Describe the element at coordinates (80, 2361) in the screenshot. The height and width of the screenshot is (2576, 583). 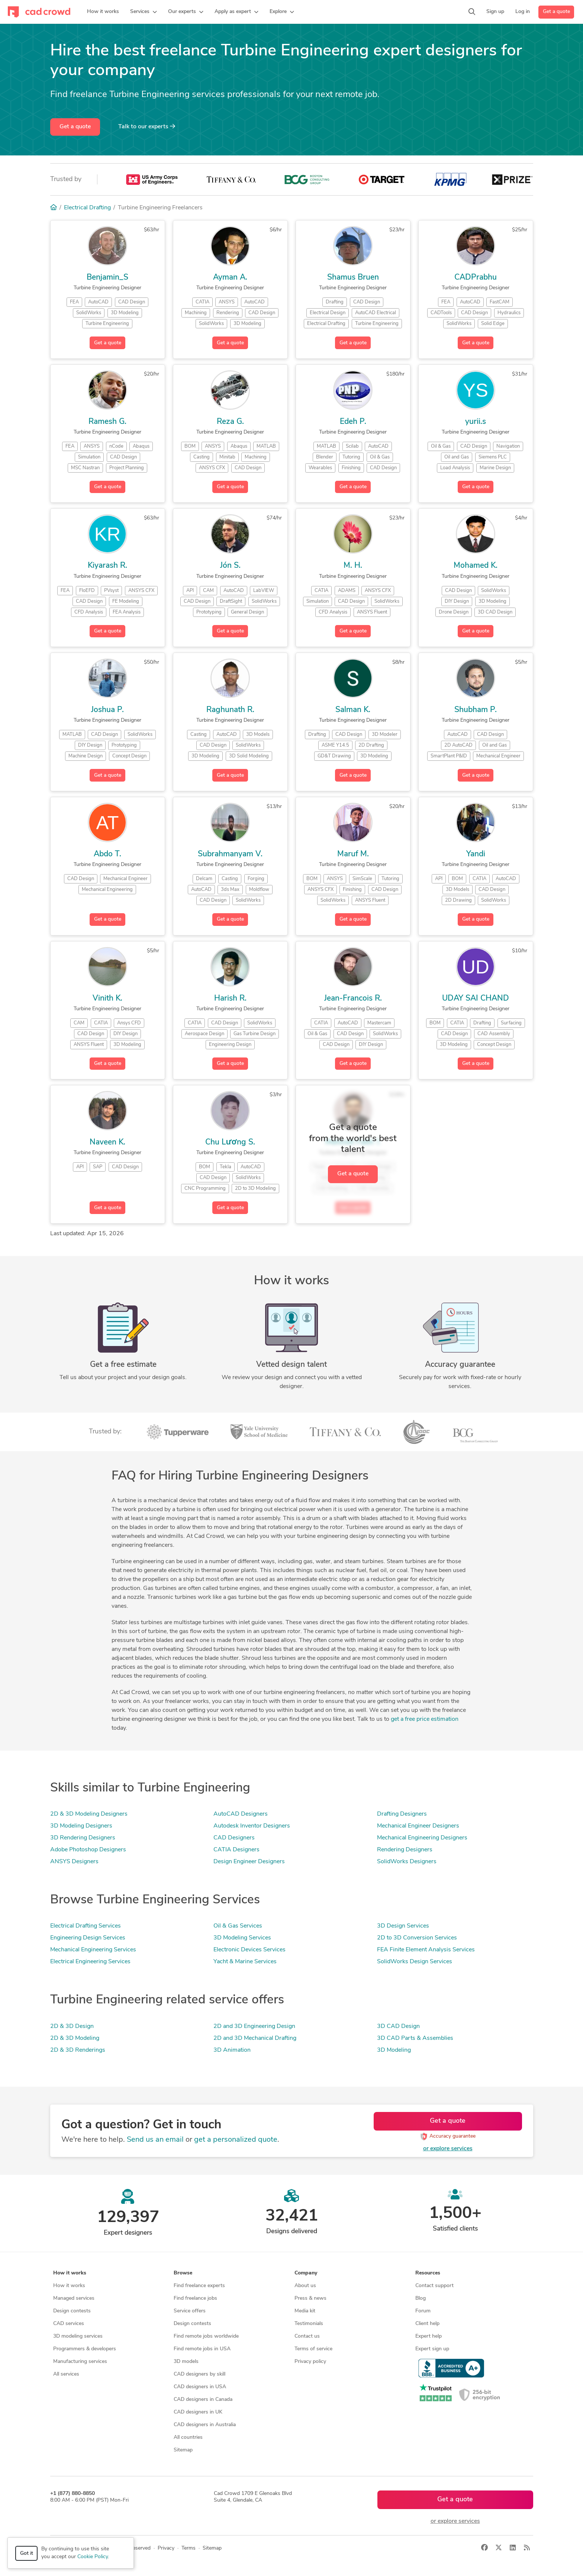
I see `Manufacturing services` at that location.